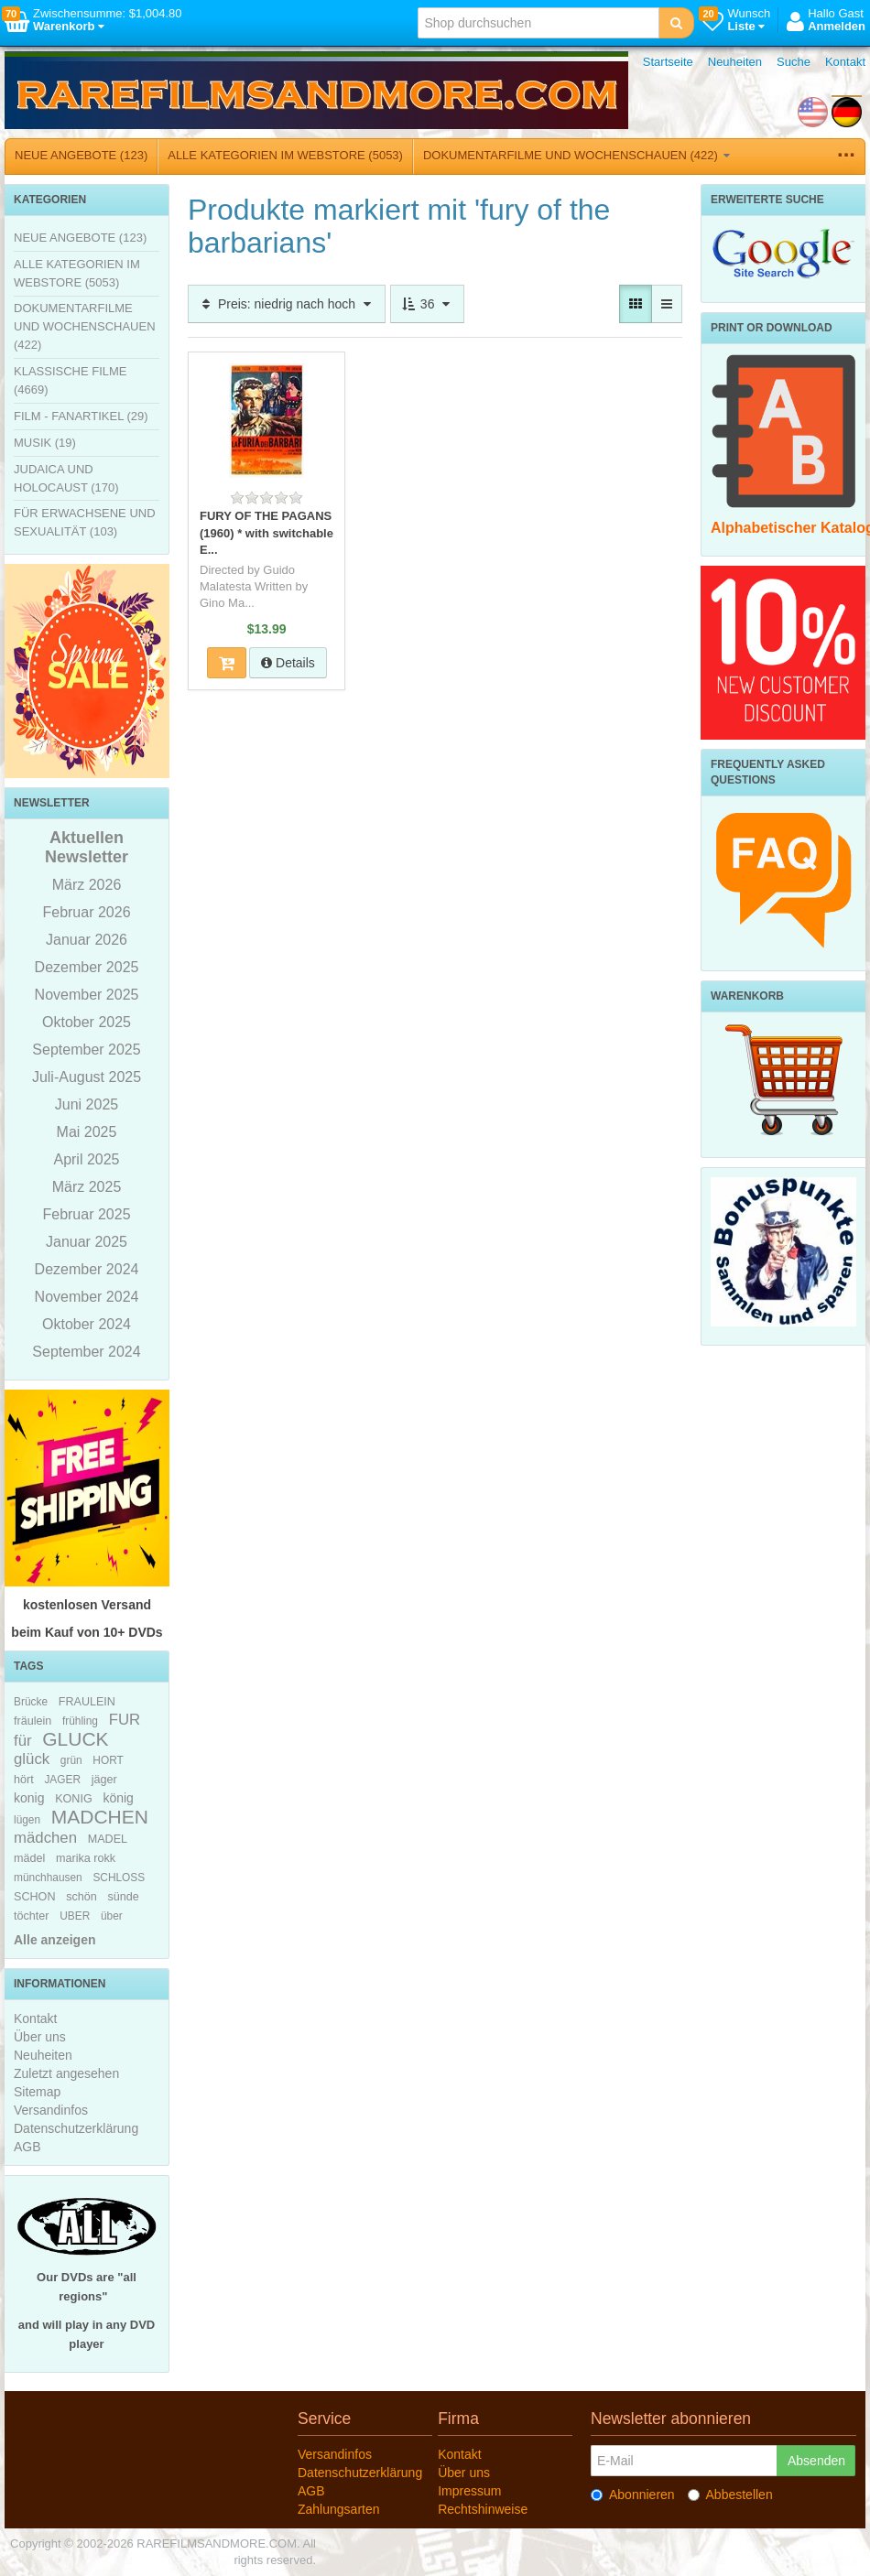 The width and height of the screenshot is (870, 2576). I want to click on töchter, so click(31, 1916).